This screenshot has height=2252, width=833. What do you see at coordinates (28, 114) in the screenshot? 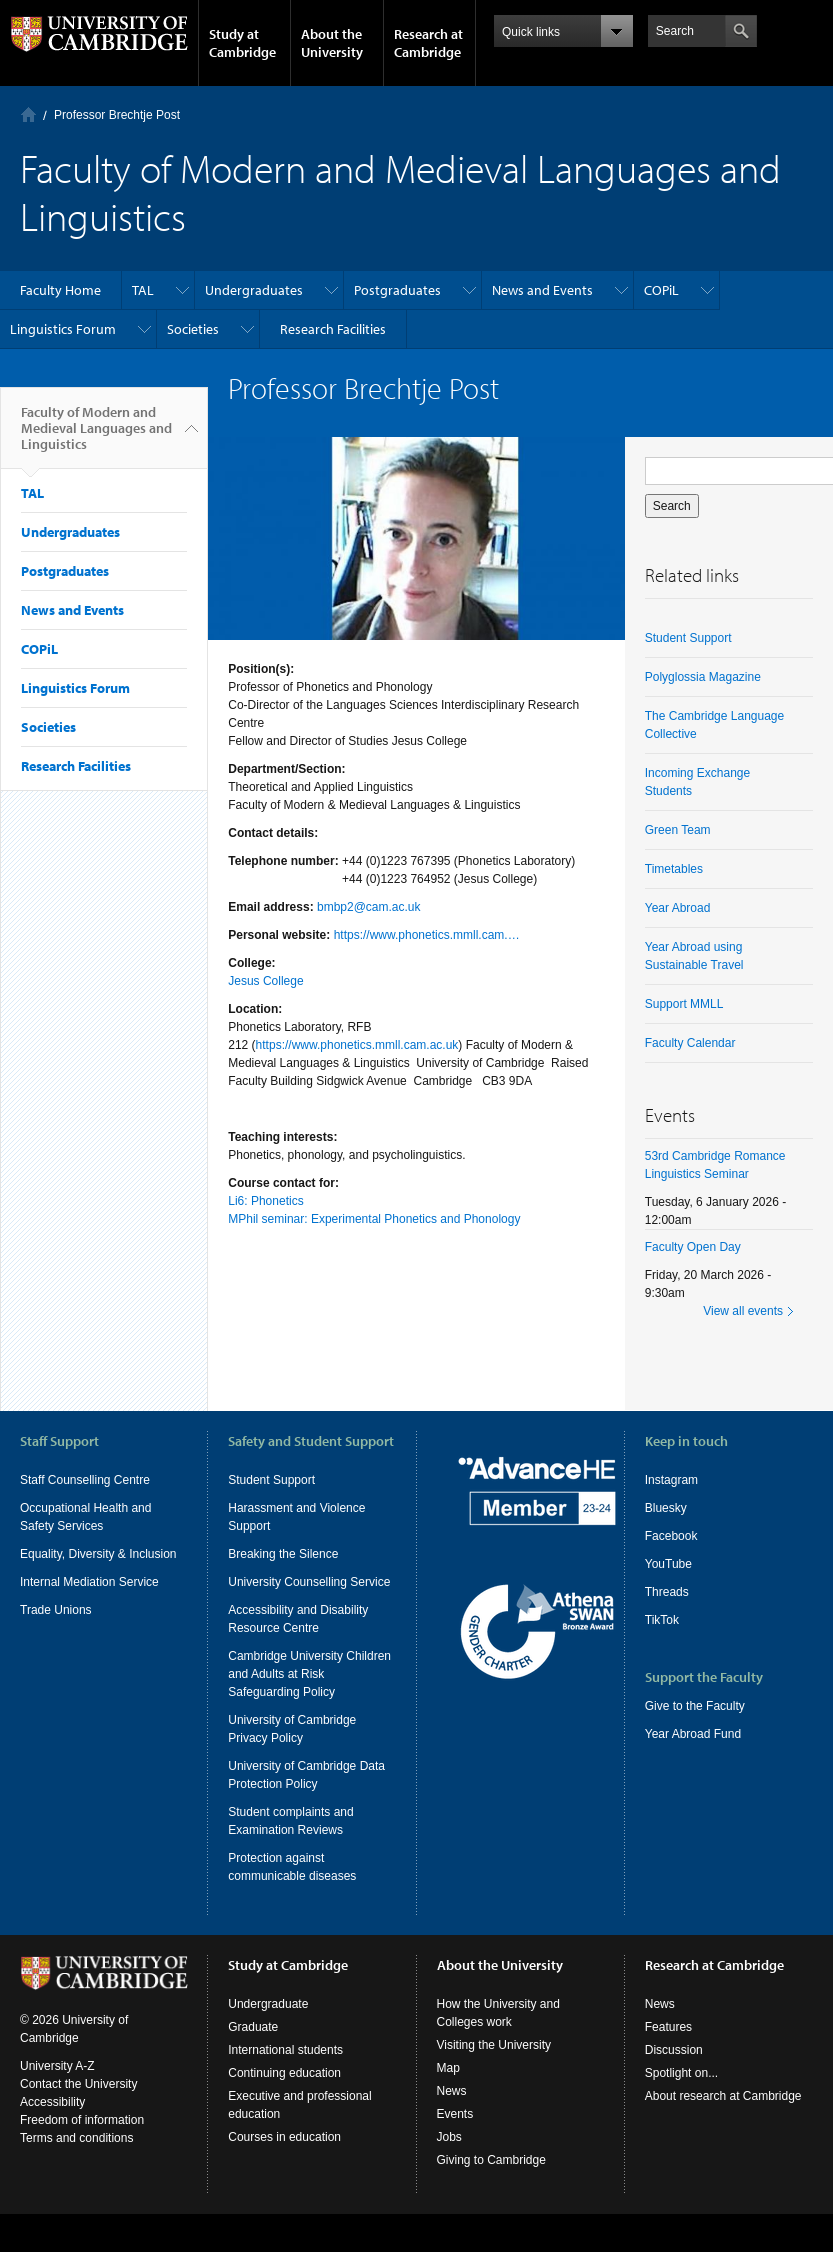
I see `Home` at bounding box center [28, 114].